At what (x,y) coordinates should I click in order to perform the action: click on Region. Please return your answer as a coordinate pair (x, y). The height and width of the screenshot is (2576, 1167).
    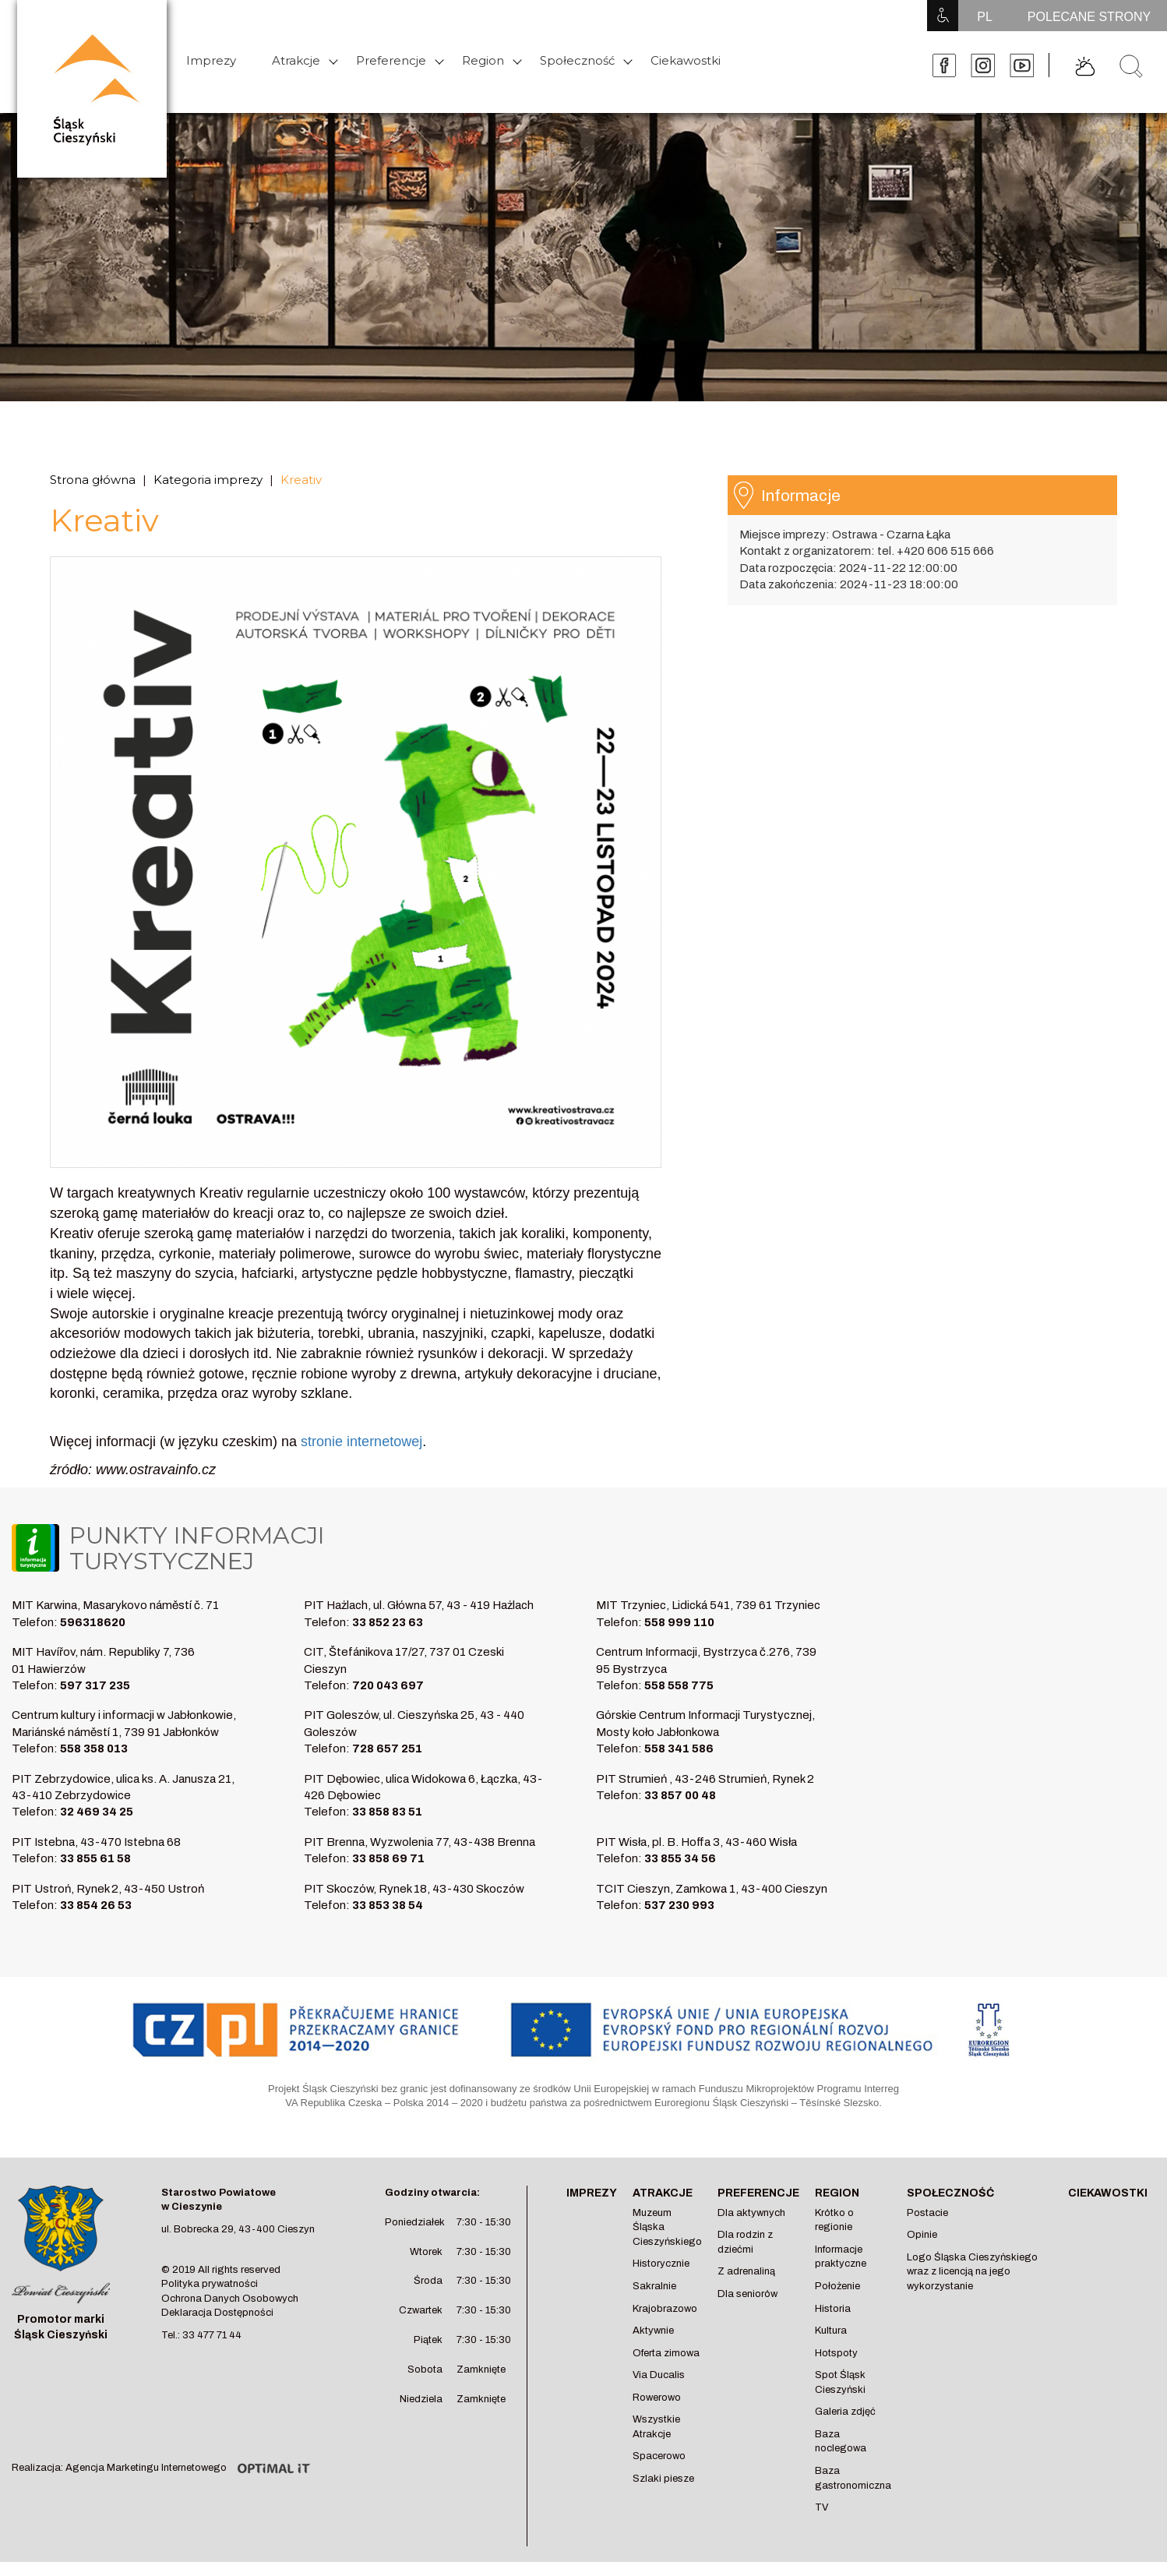
    Looking at the image, I should click on (483, 60).